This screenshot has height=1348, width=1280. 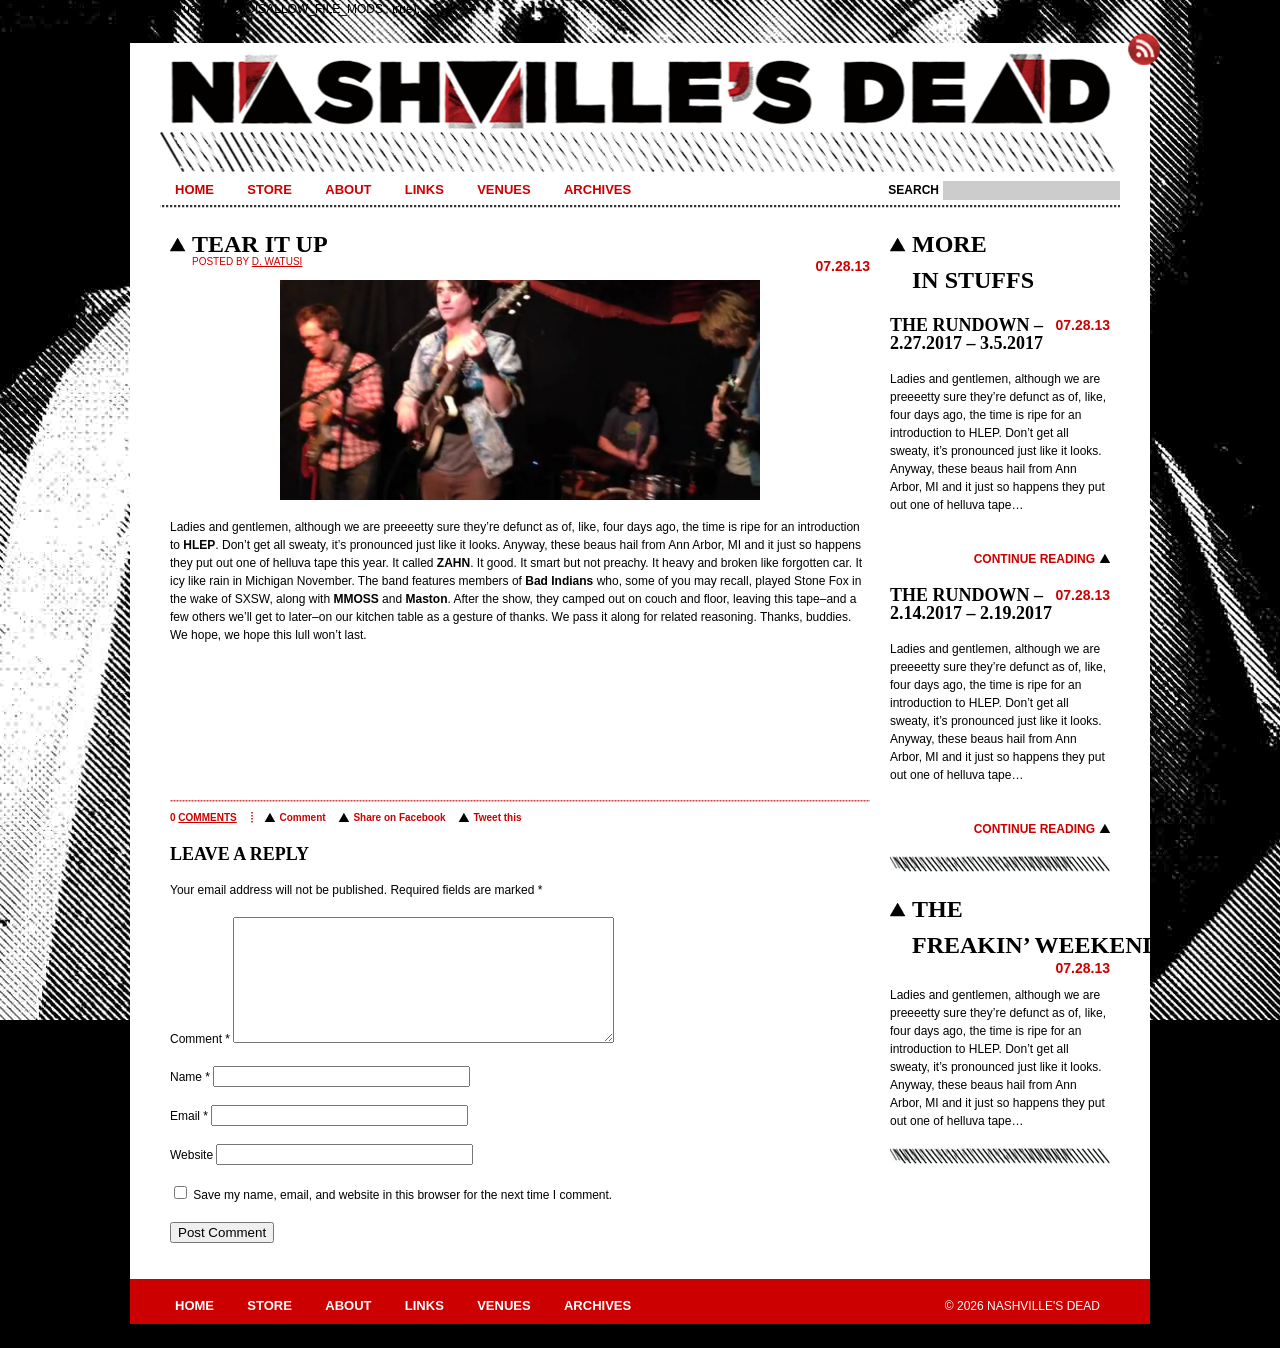 What do you see at coordinates (424, 189) in the screenshot?
I see `Links` at bounding box center [424, 189].